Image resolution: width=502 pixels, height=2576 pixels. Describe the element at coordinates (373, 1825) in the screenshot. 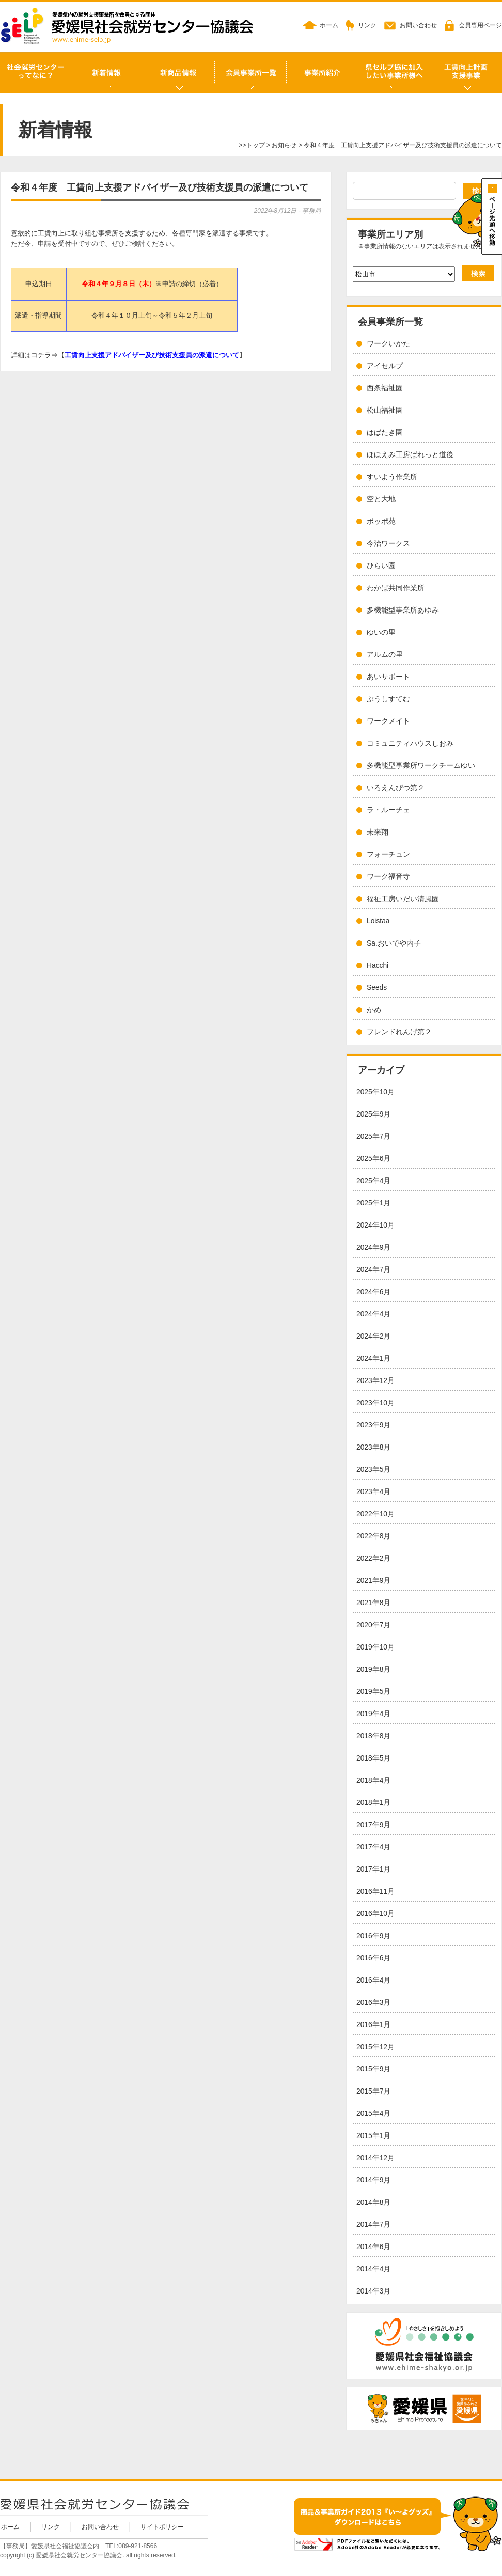

I see `2017年9月` at that location.